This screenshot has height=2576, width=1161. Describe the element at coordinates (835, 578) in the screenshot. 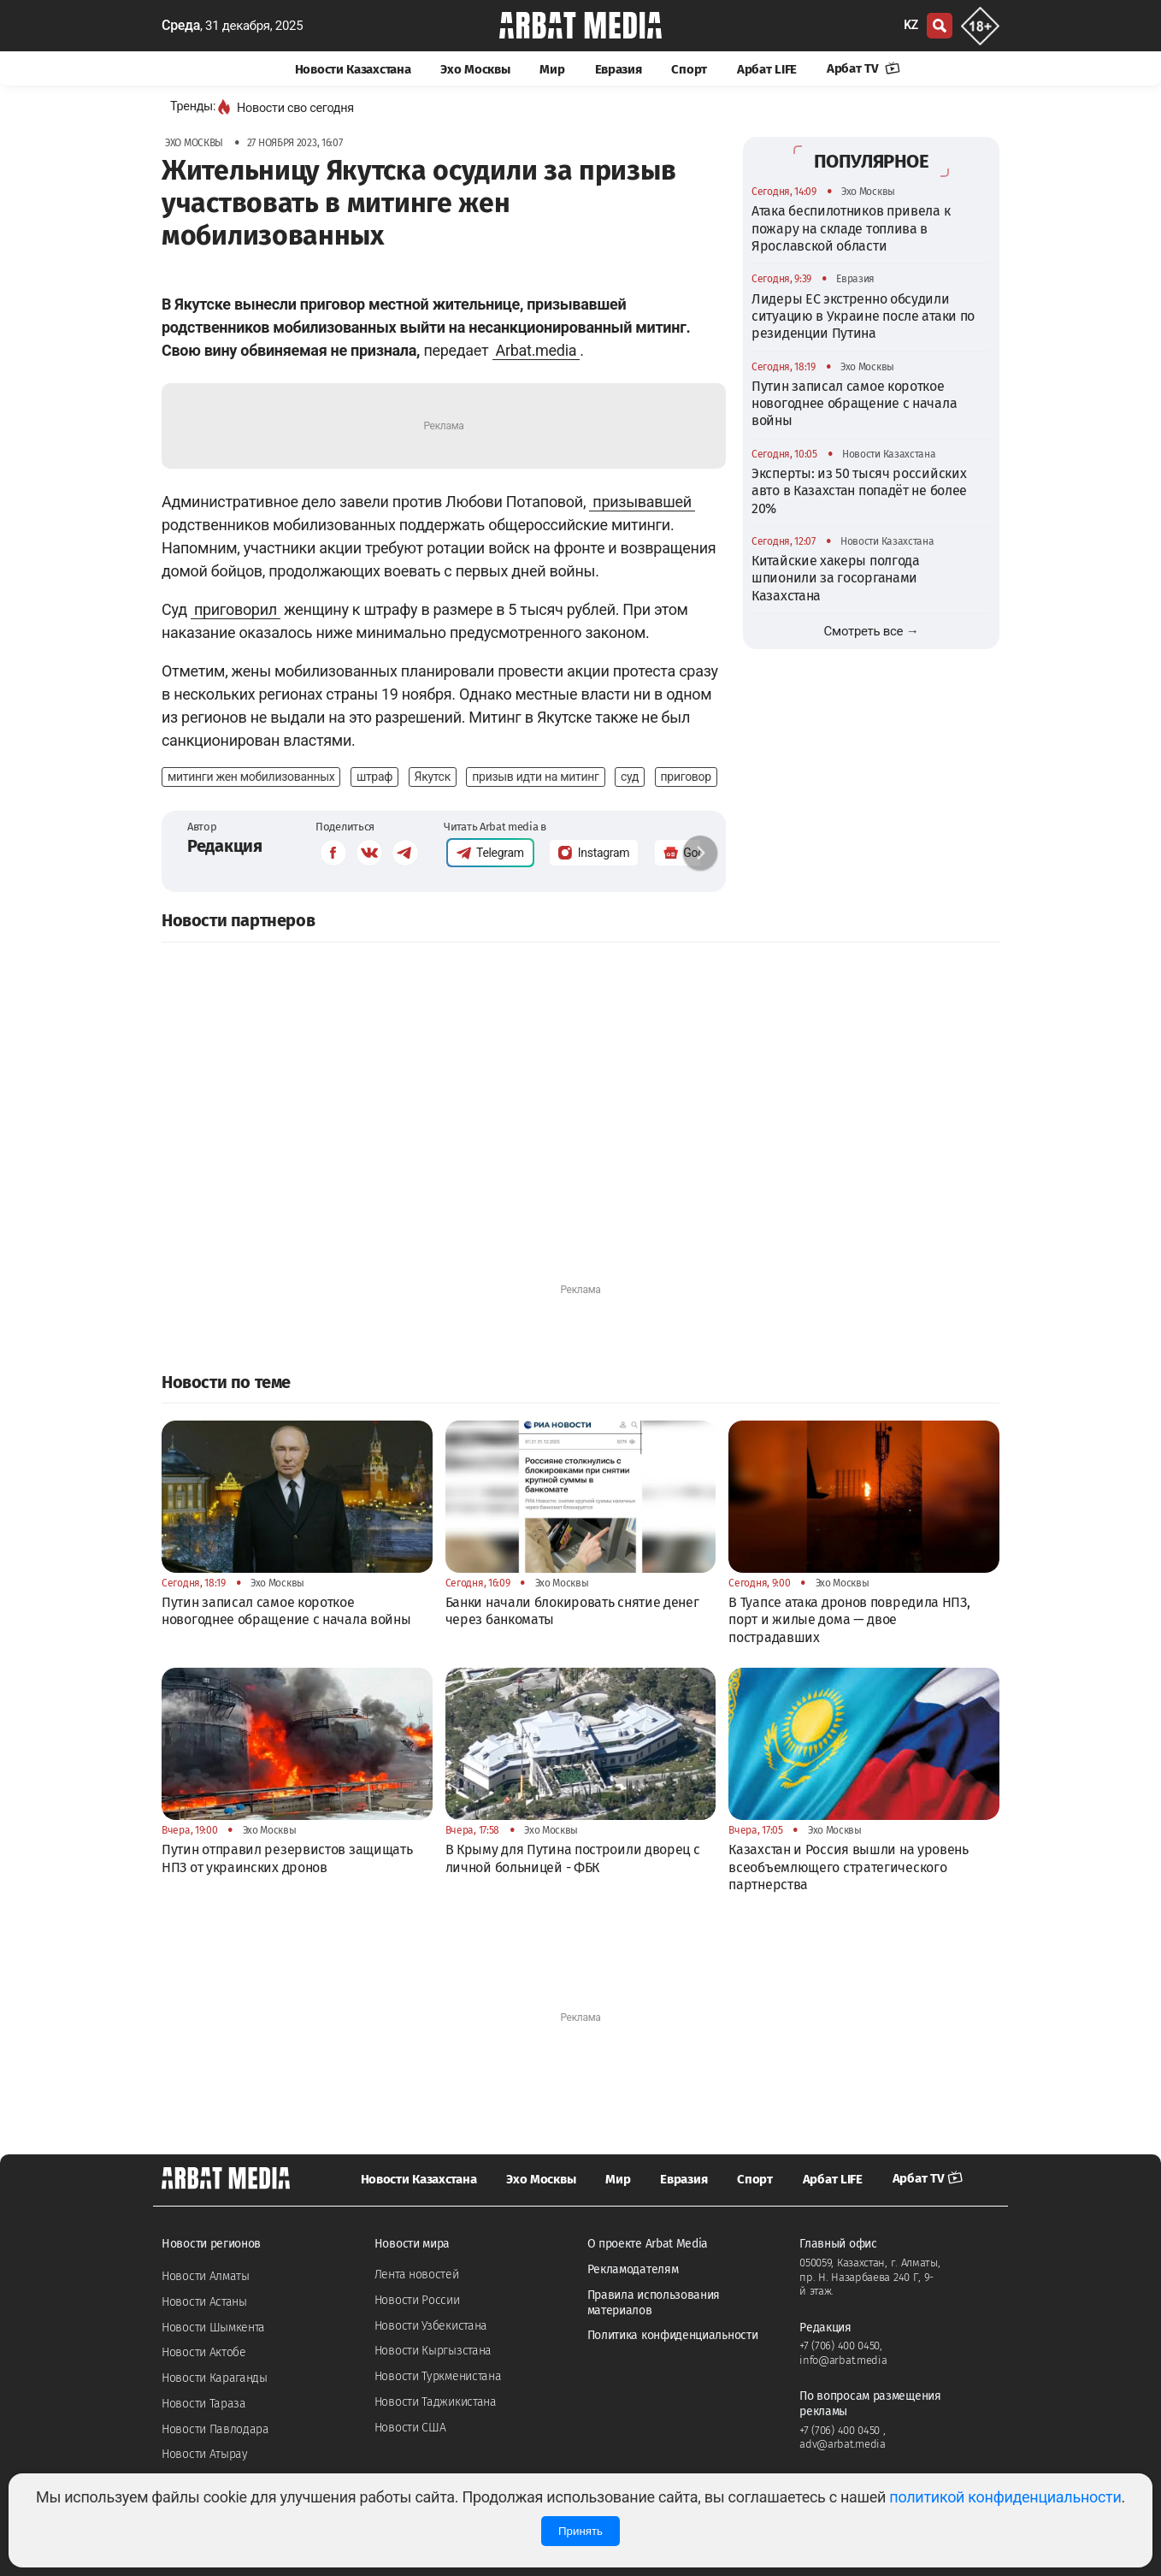

I see `Китайские хакеры полгода шпионили за госорганами Казахстана` at that location.